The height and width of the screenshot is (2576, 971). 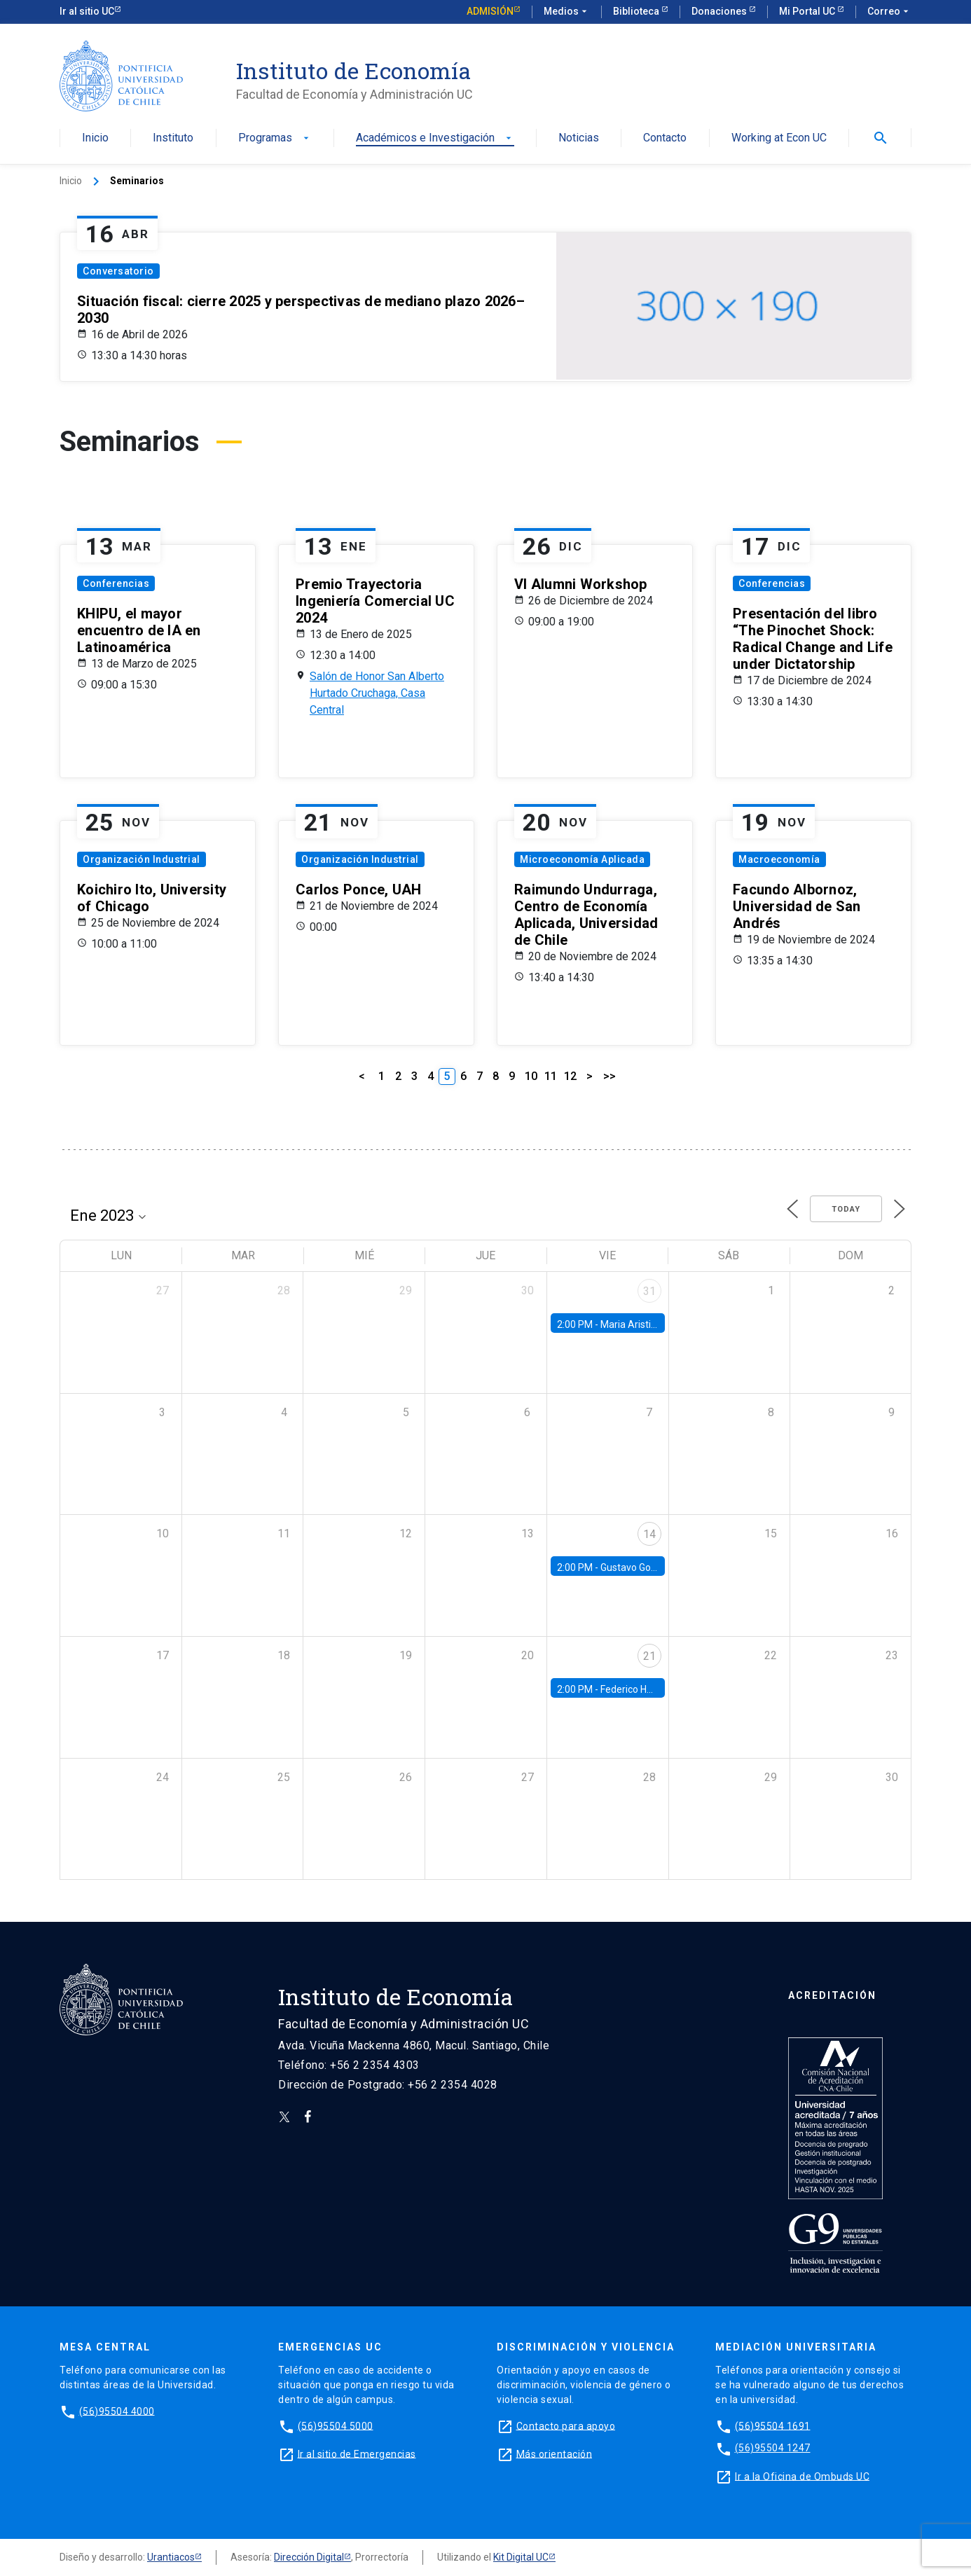 I want to click on 12, so click(x=570, y=1076).